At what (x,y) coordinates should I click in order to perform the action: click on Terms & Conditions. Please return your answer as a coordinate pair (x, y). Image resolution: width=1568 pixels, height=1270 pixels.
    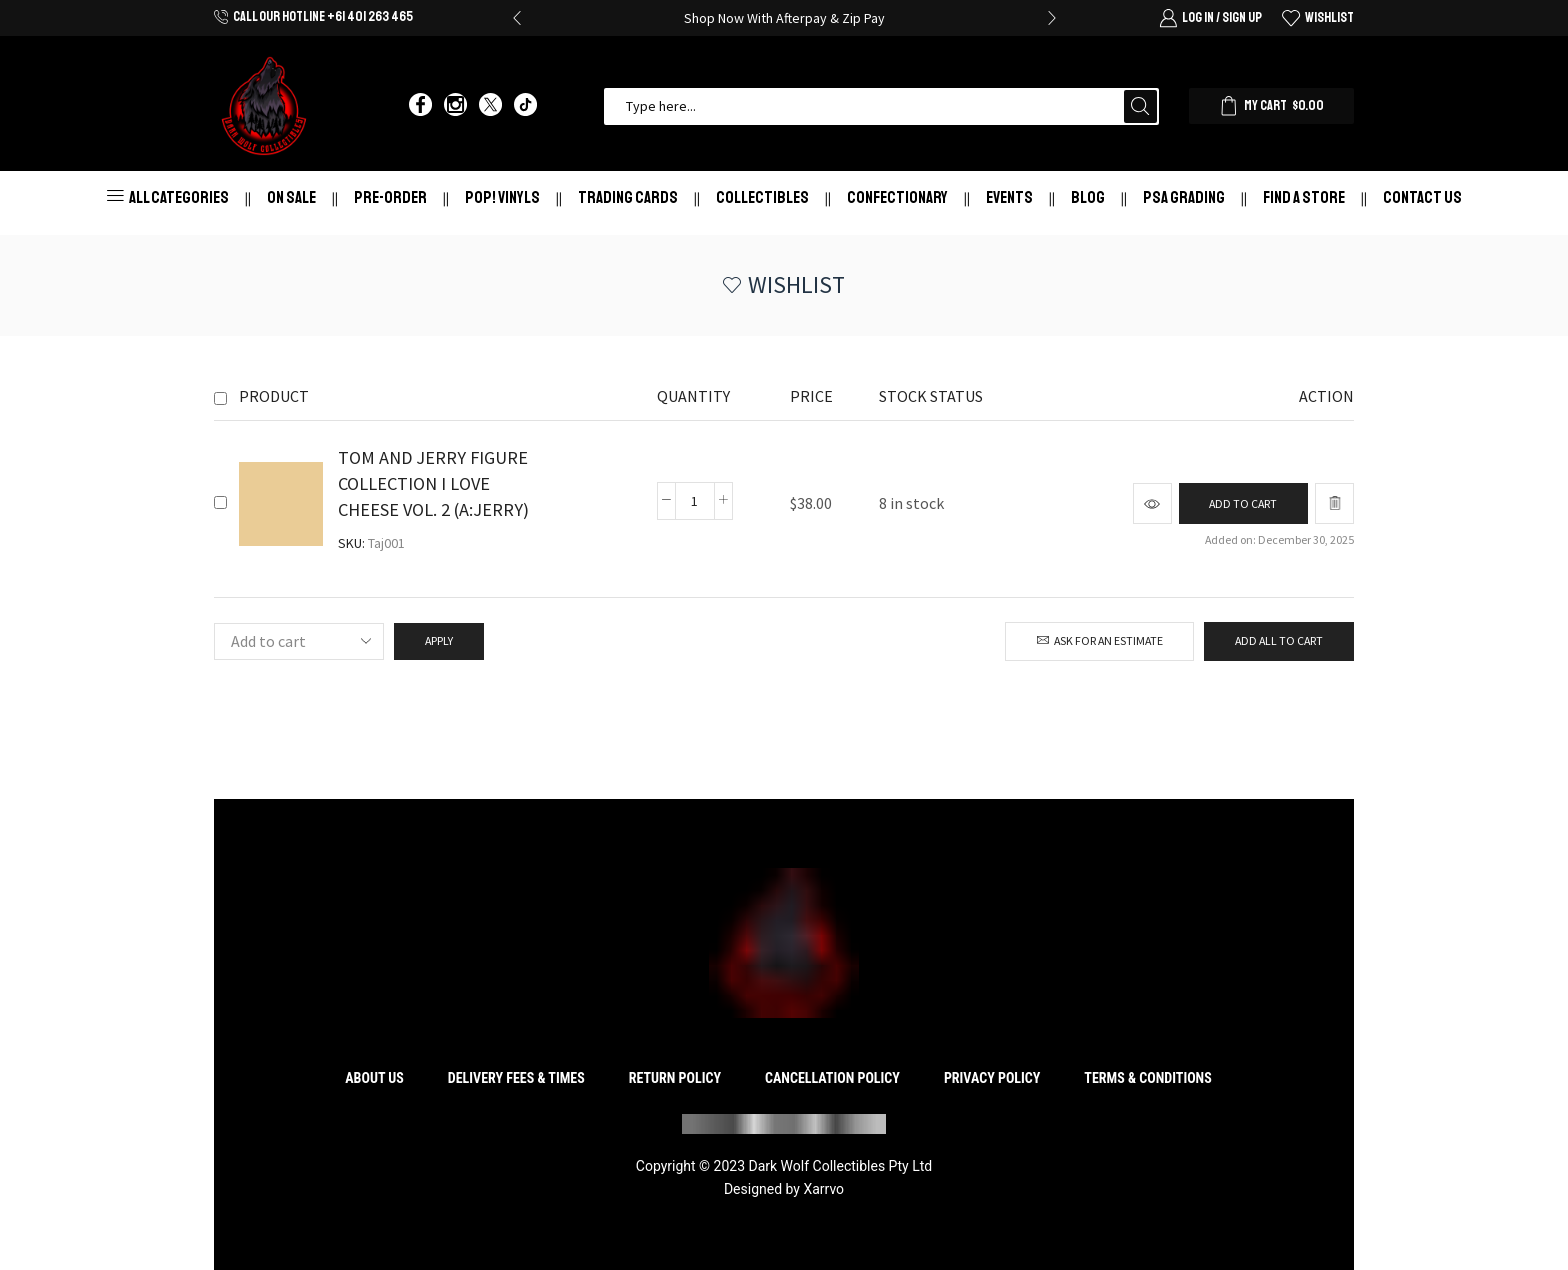
    Looking at the image, I should click on (1147, 1078).